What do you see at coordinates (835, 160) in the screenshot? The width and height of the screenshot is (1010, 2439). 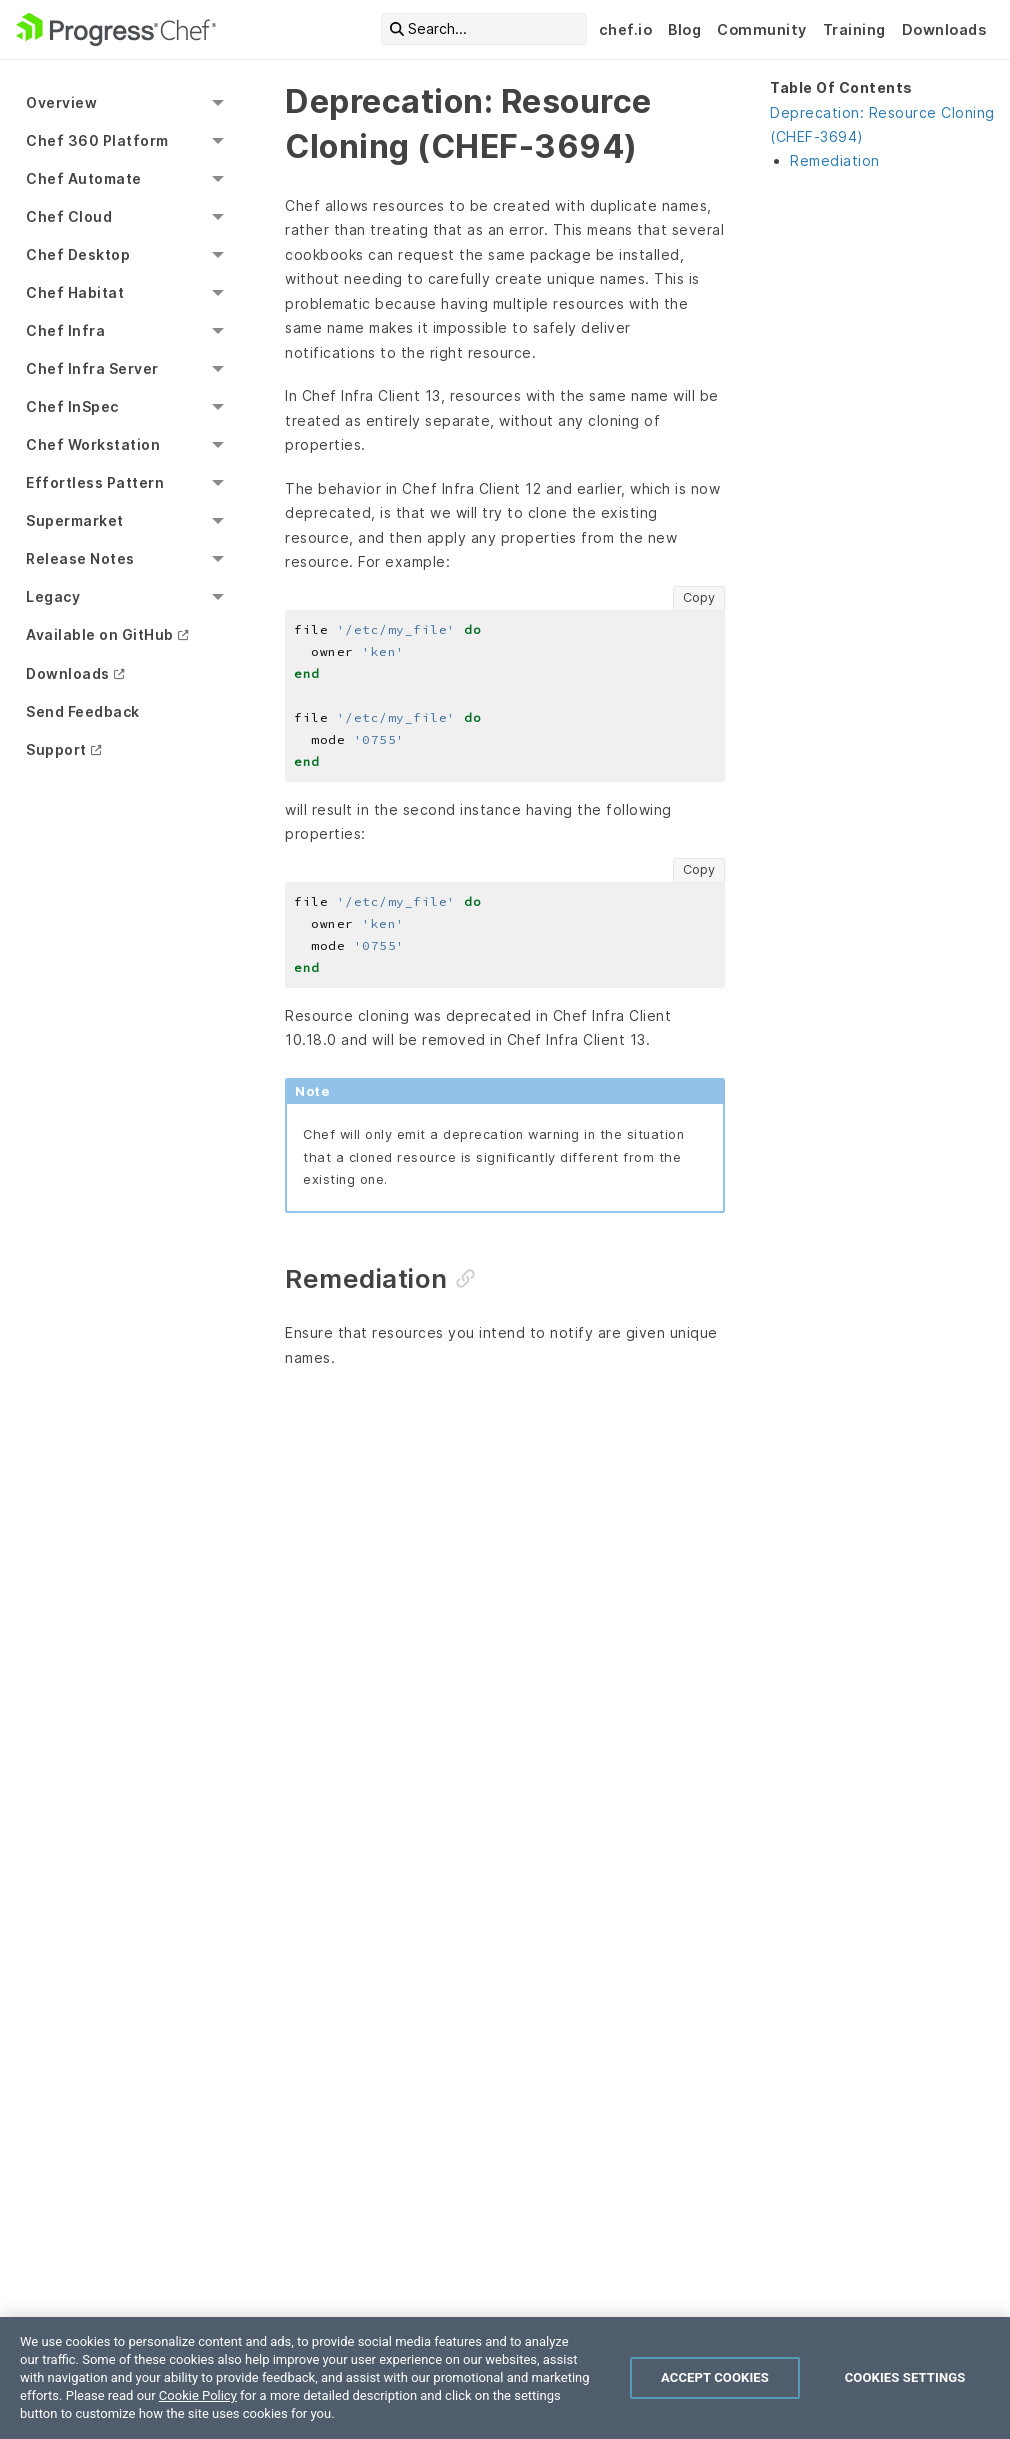 I see `Remediation` at bounding box center [835, 160].